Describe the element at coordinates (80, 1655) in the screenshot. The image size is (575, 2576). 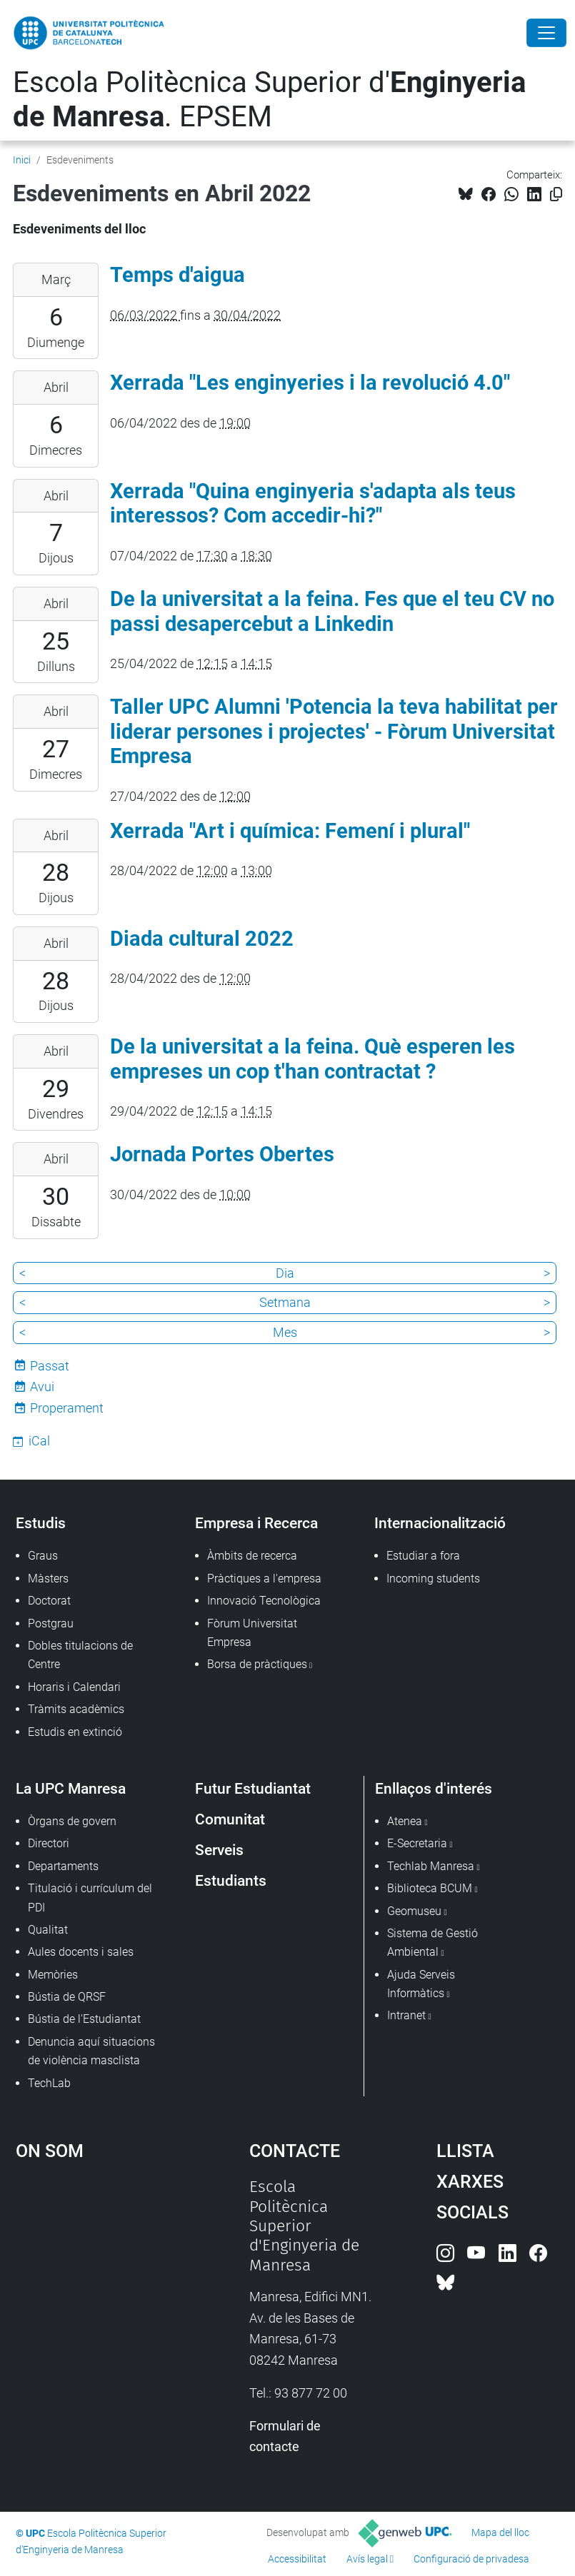
I see `Dobles titulacions de Centre` at that location.